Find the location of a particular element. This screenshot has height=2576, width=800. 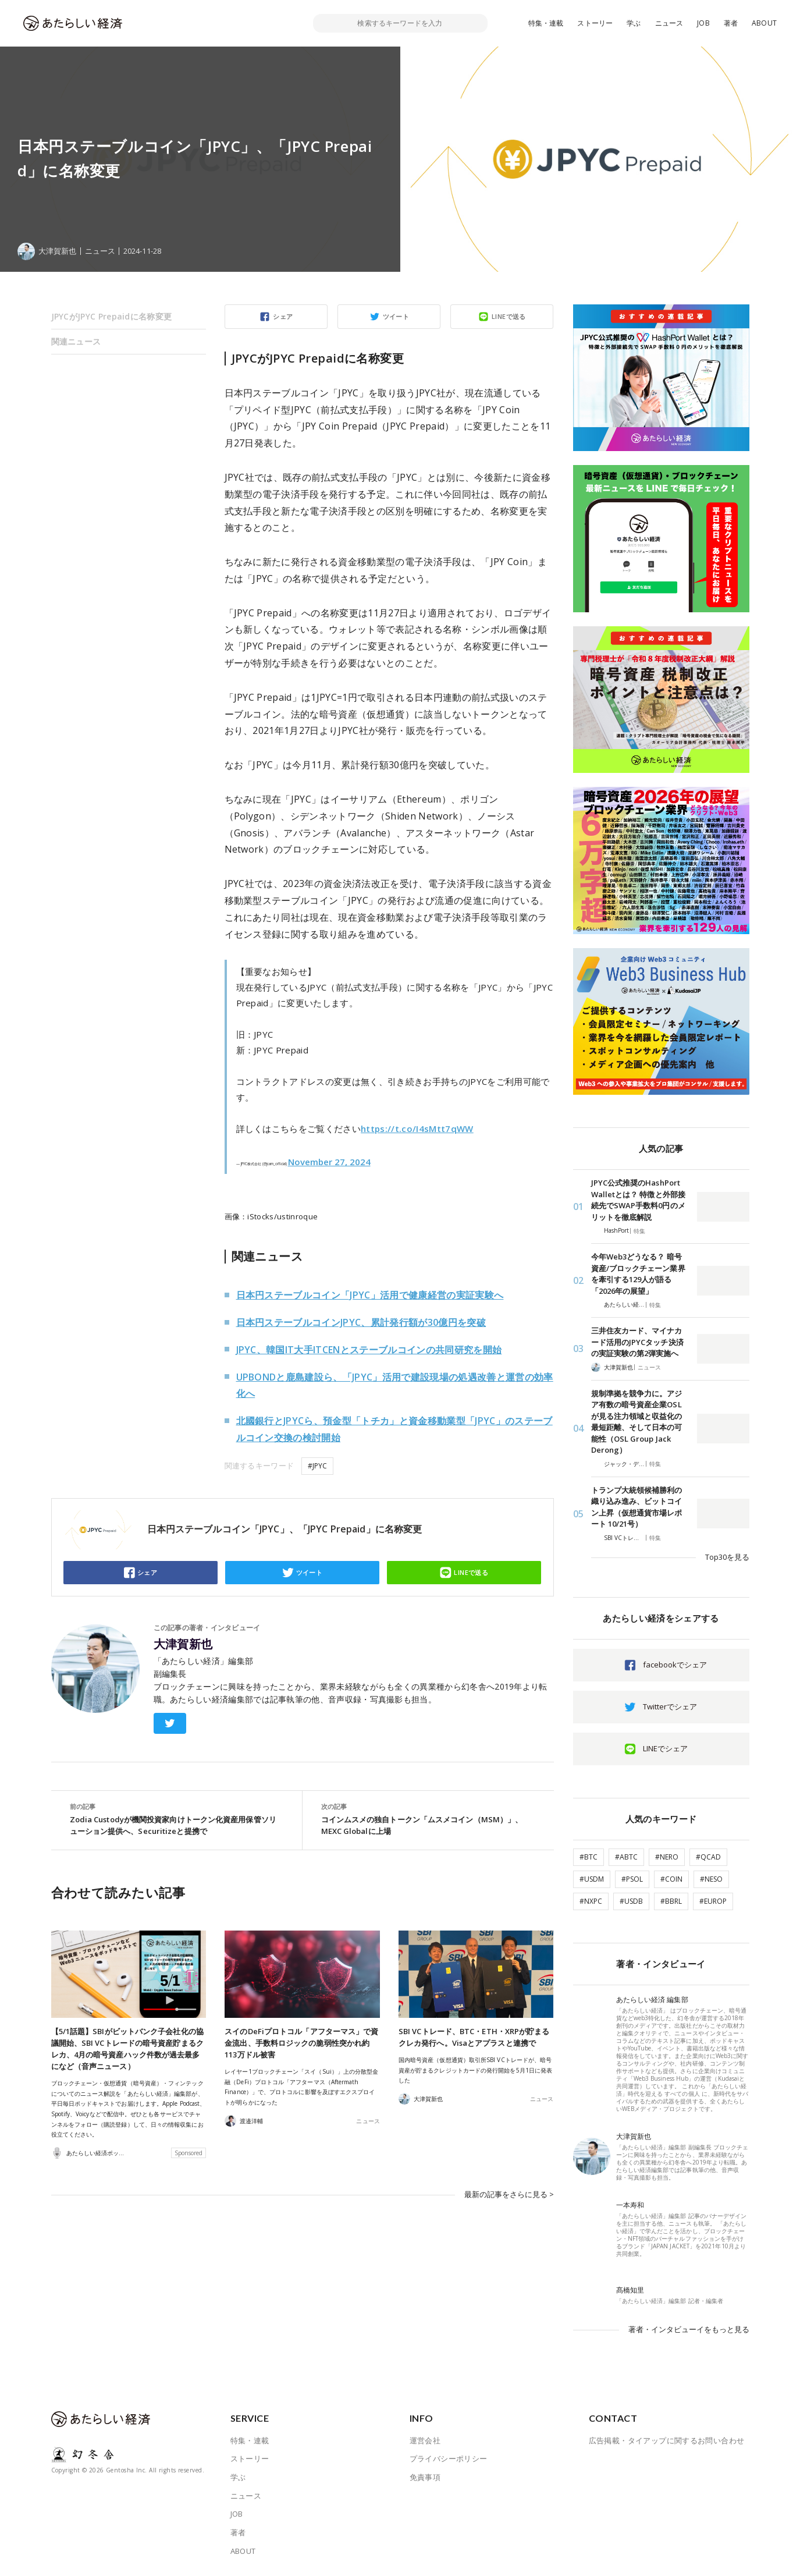

運営会社 is located at coordinates (425, 2440).